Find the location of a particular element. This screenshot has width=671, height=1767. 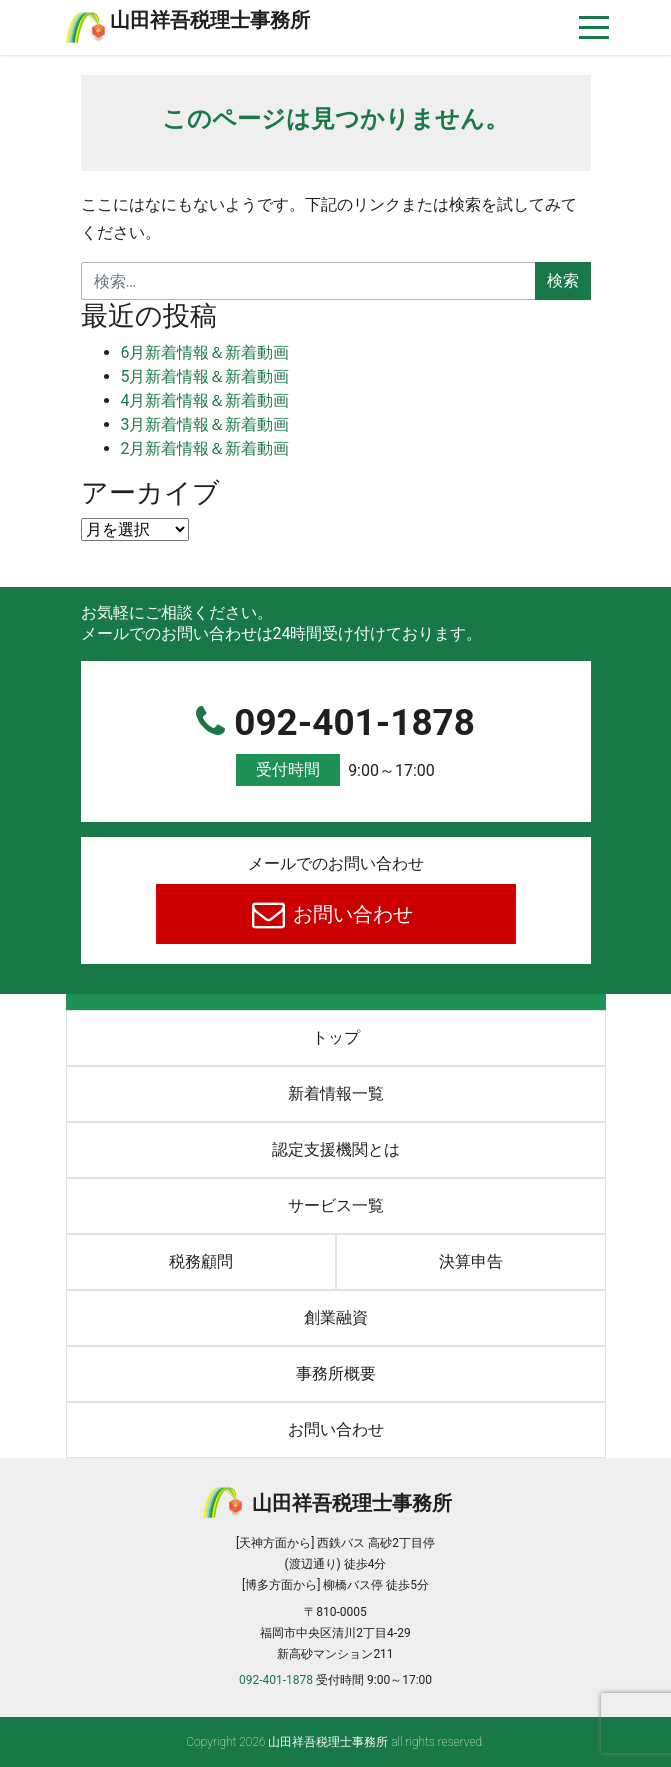

お問い合わせ is located at coordinates (350, 914).